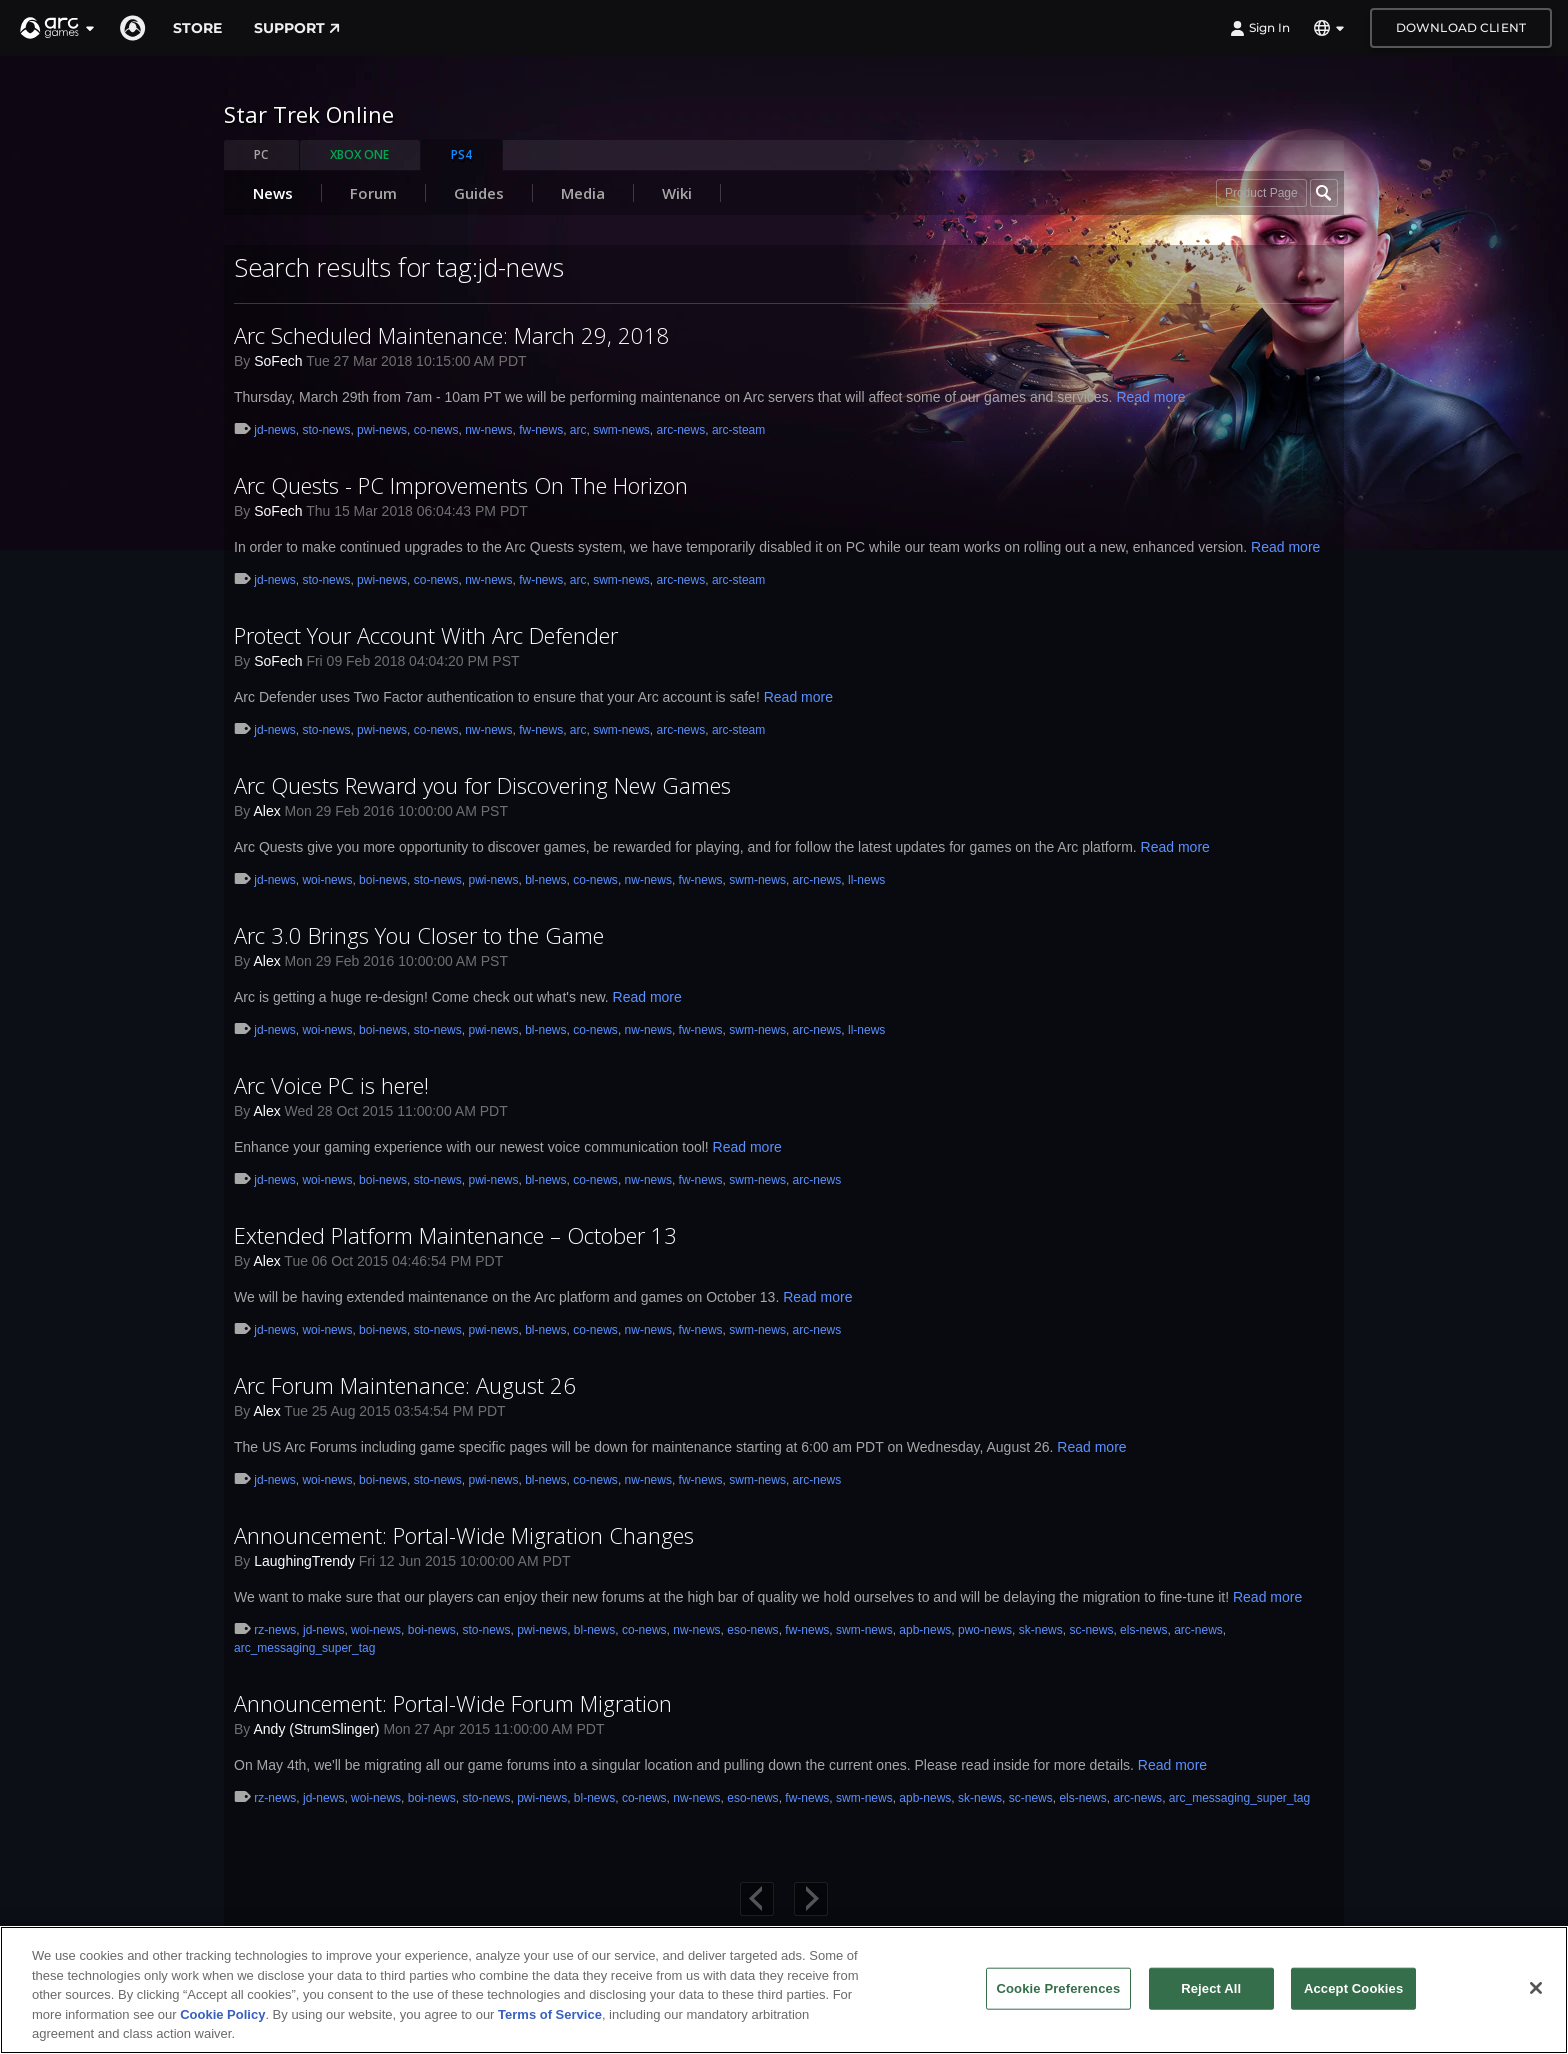  What do you see at coordinates (304, 1561) in the screenshot?
I see `LaughingTrendy` at bounding box center [304, 1561].